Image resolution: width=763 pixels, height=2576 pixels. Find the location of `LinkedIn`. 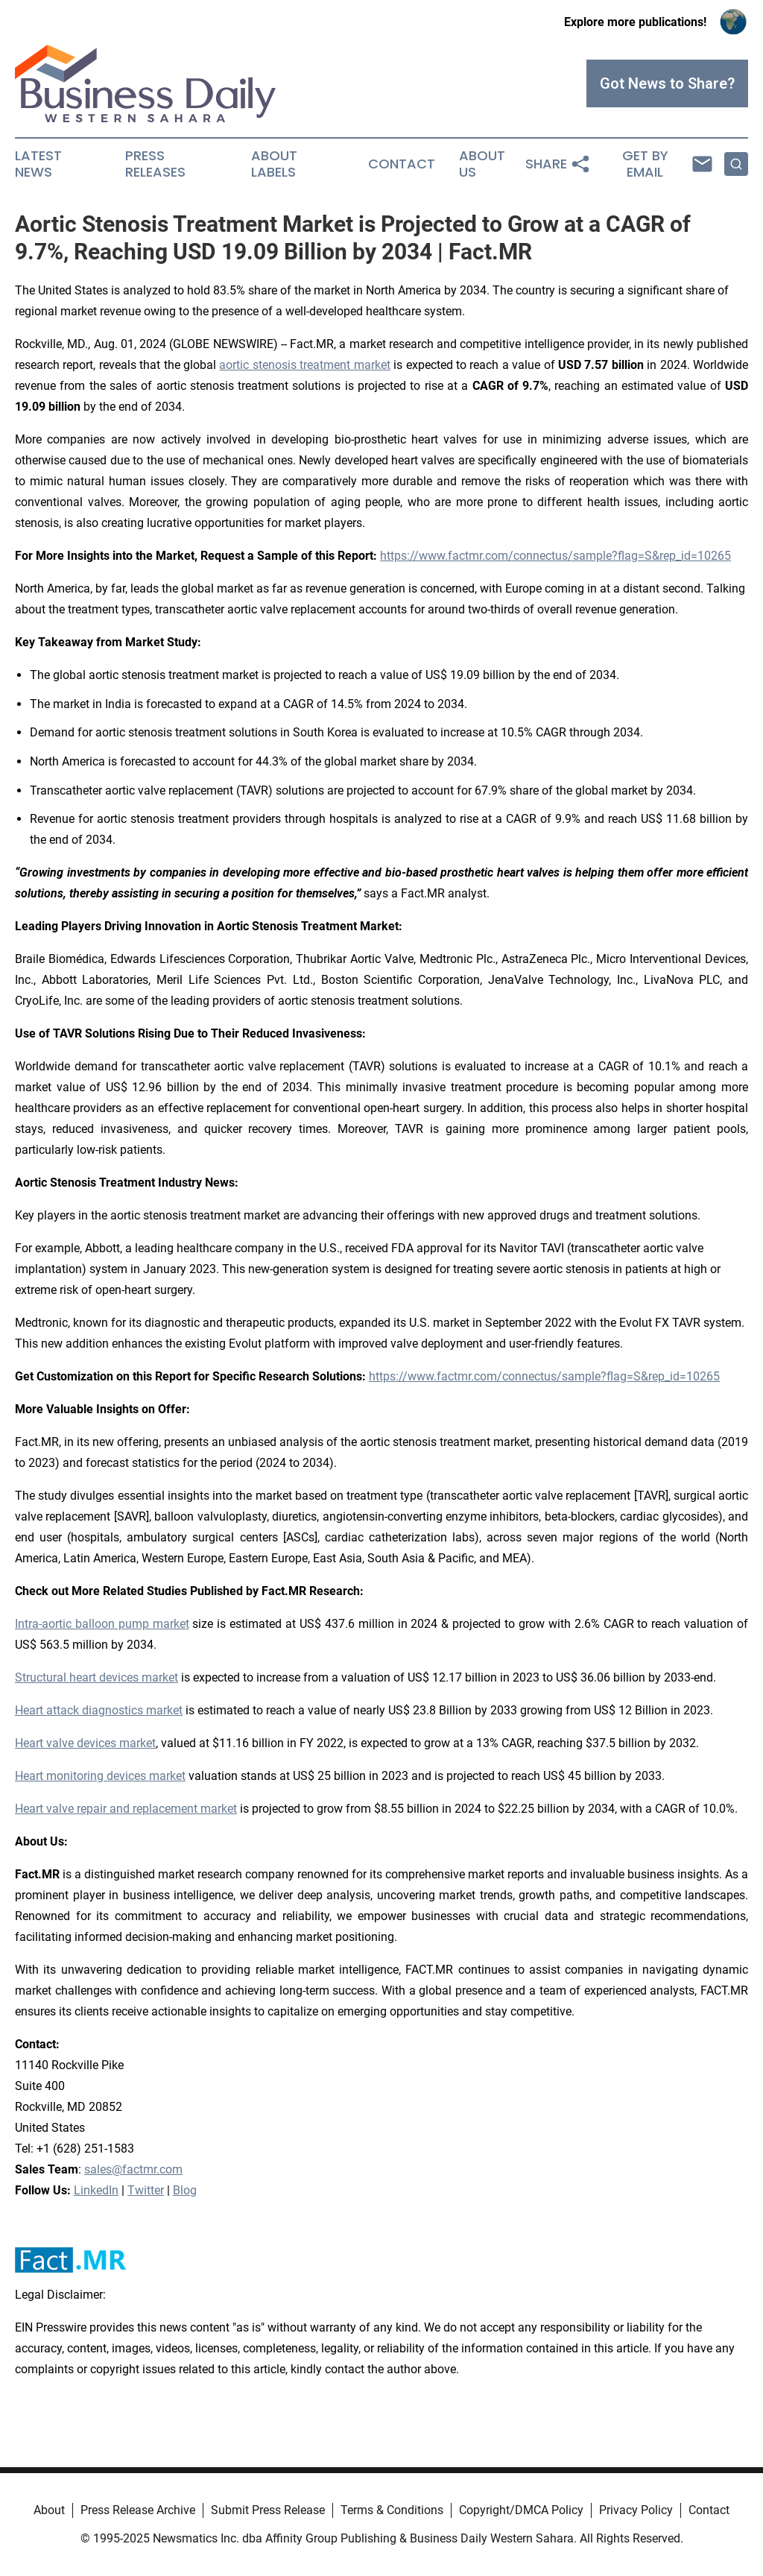

LinkedIn is located at coordinates (96, 2190).